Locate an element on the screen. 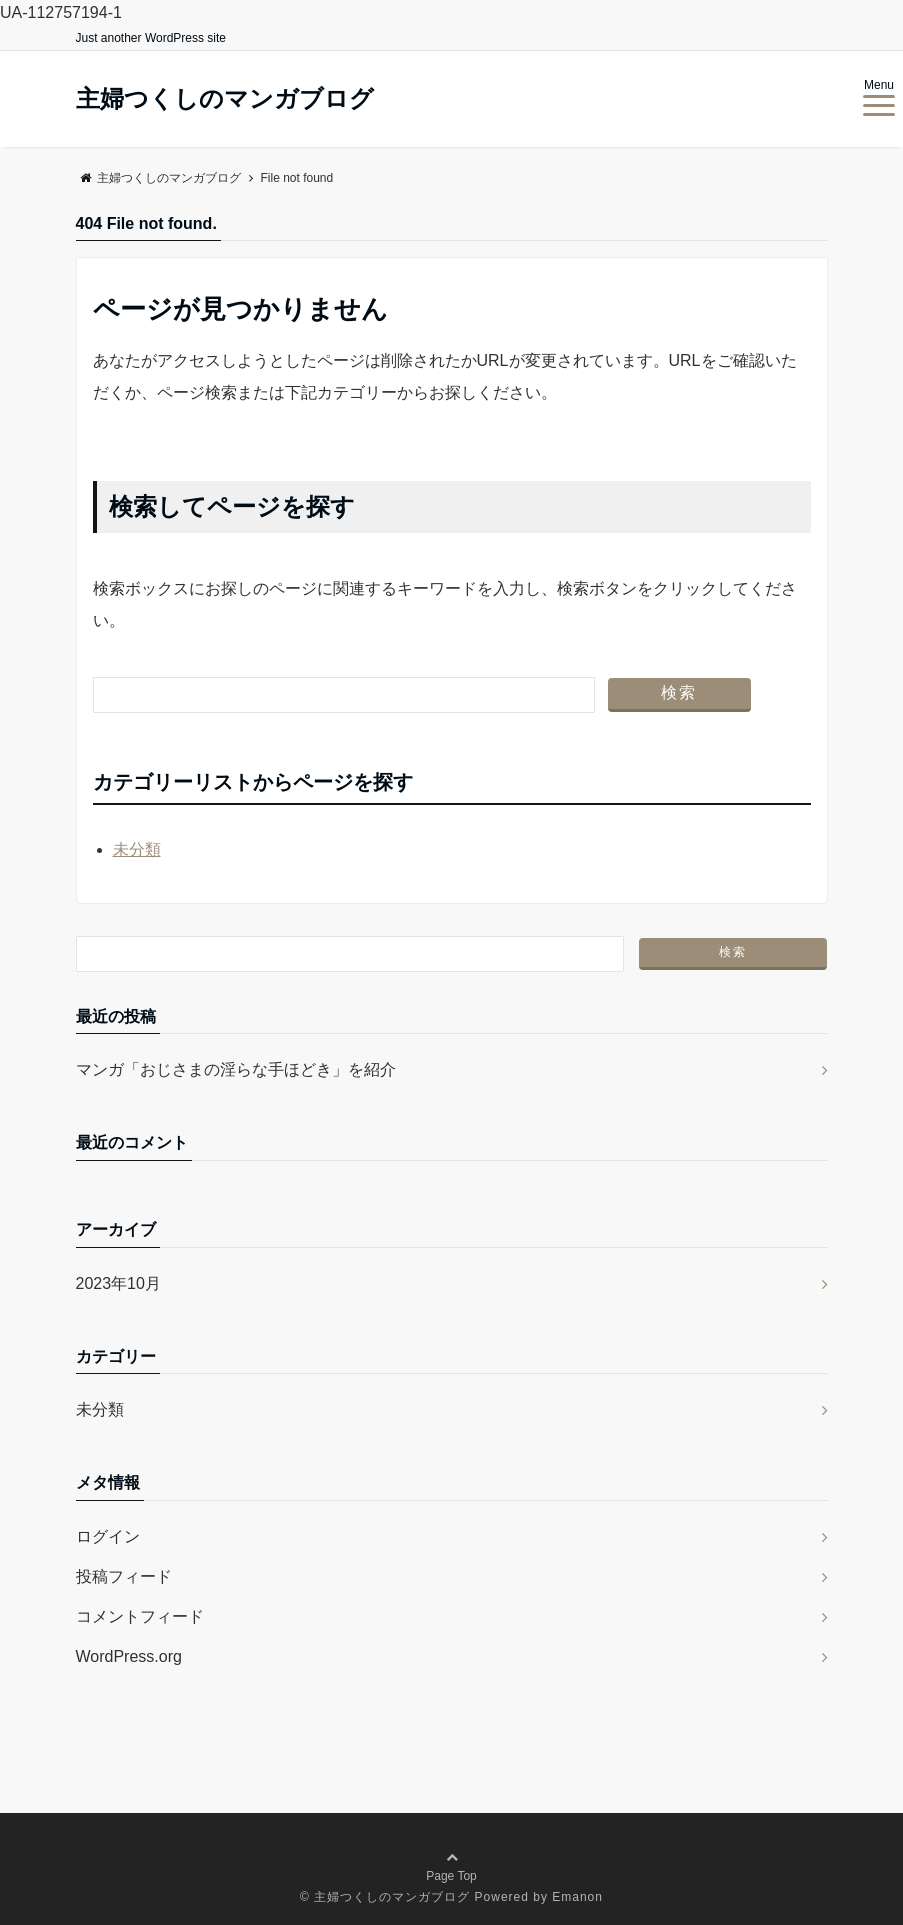 The width and height of the screenshot is (903, 1925). コメントフィード is located at coordinates (140, 1616).